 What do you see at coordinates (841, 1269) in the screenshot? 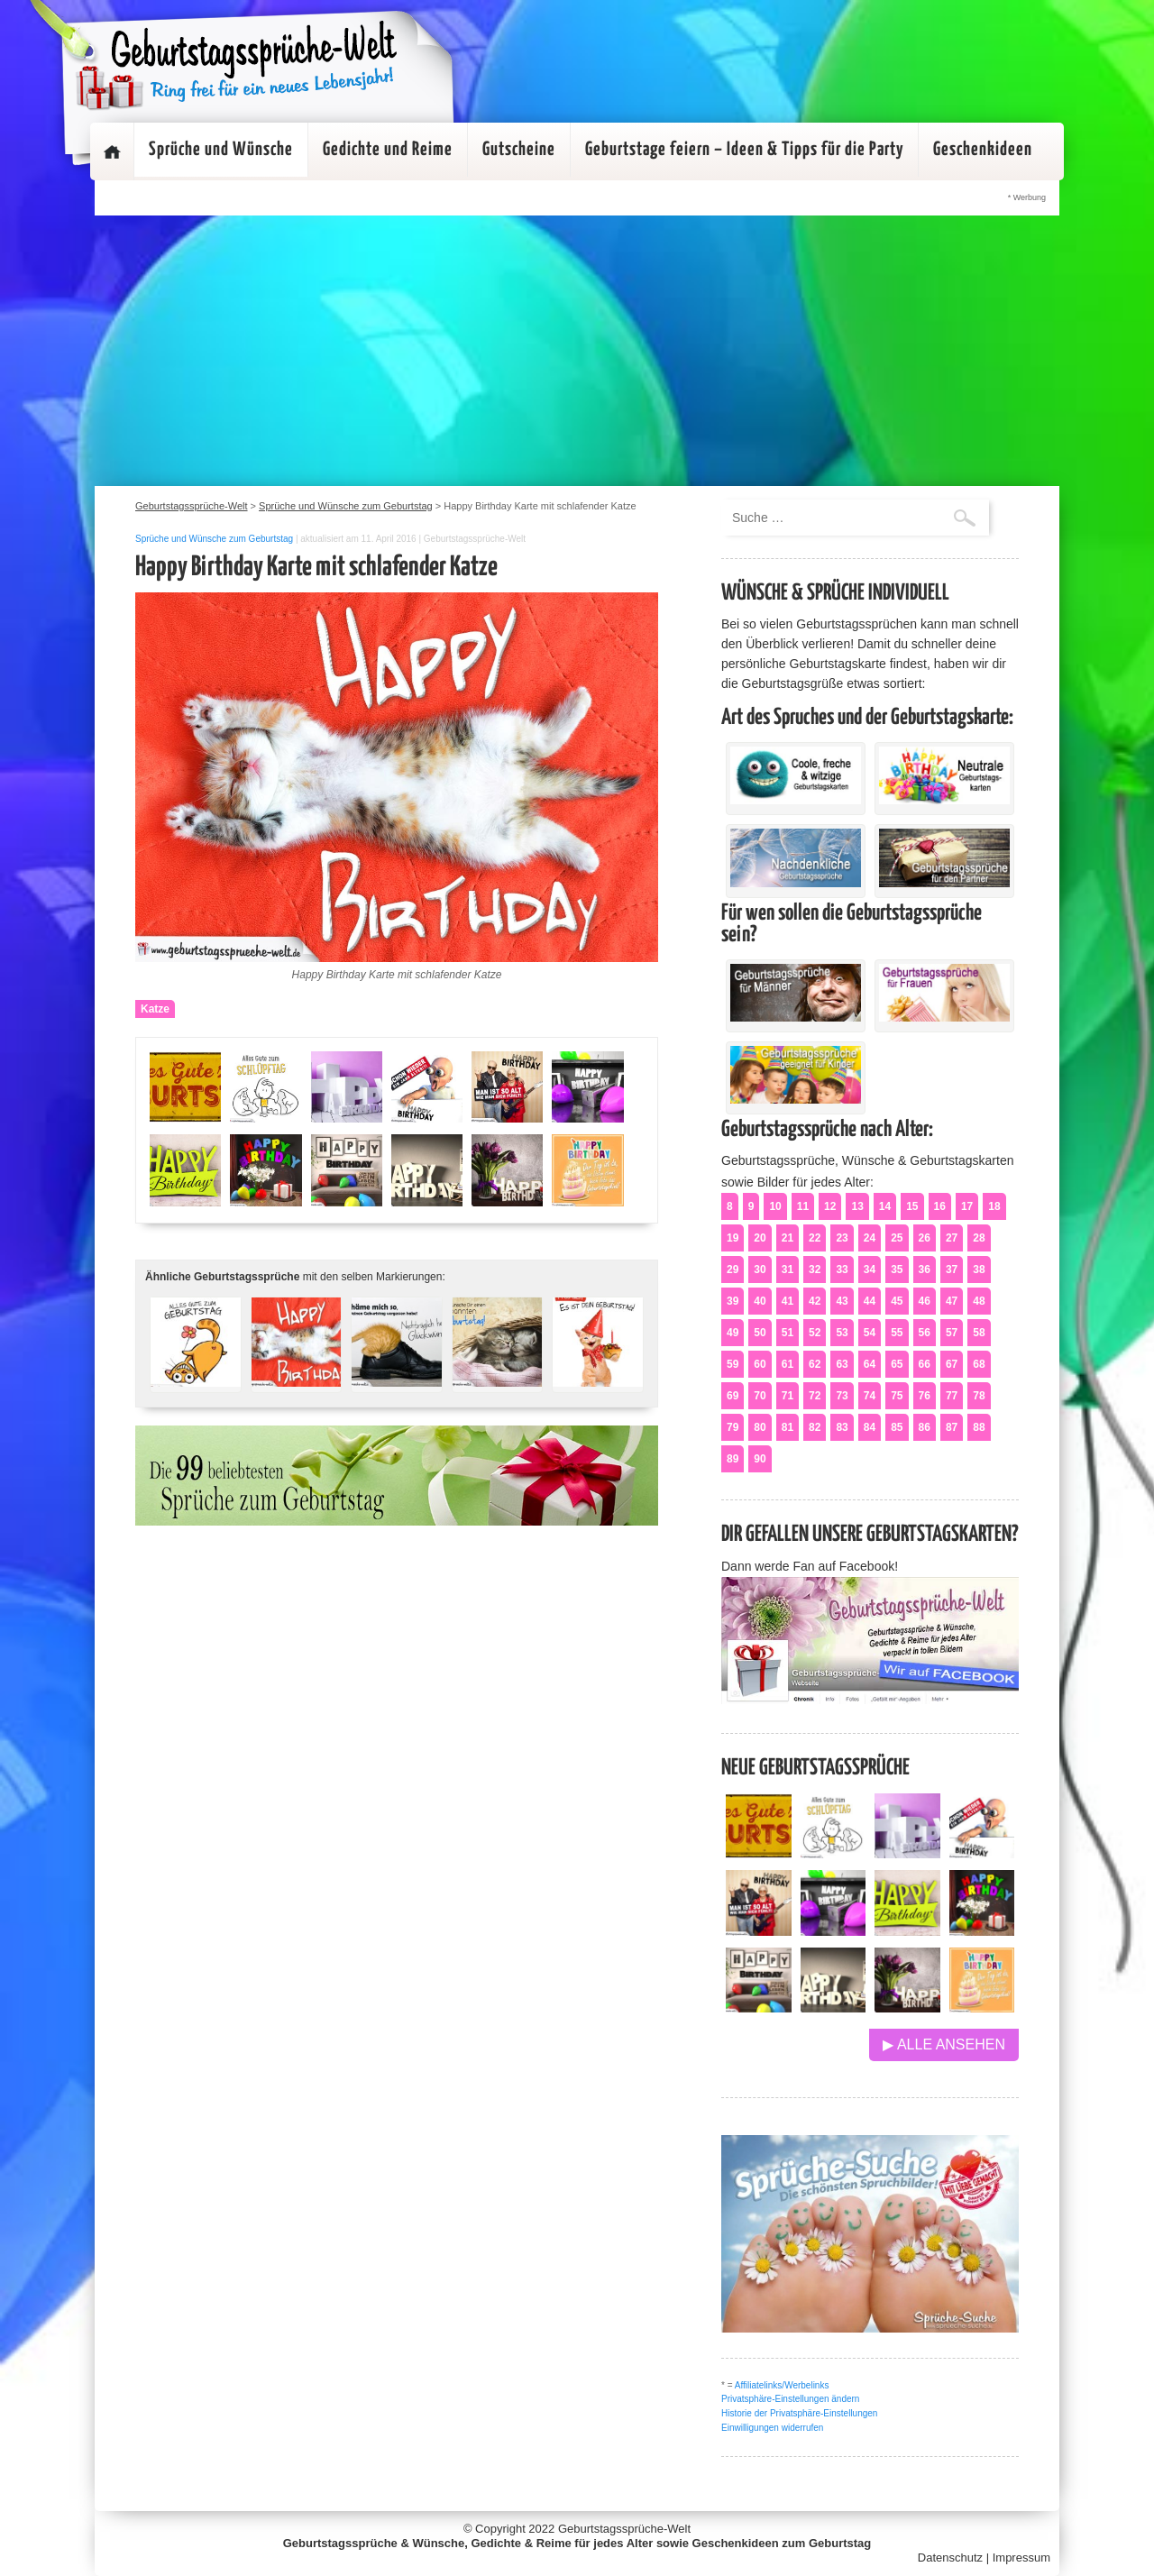
I see `33` at bounding box center [841, 1269].